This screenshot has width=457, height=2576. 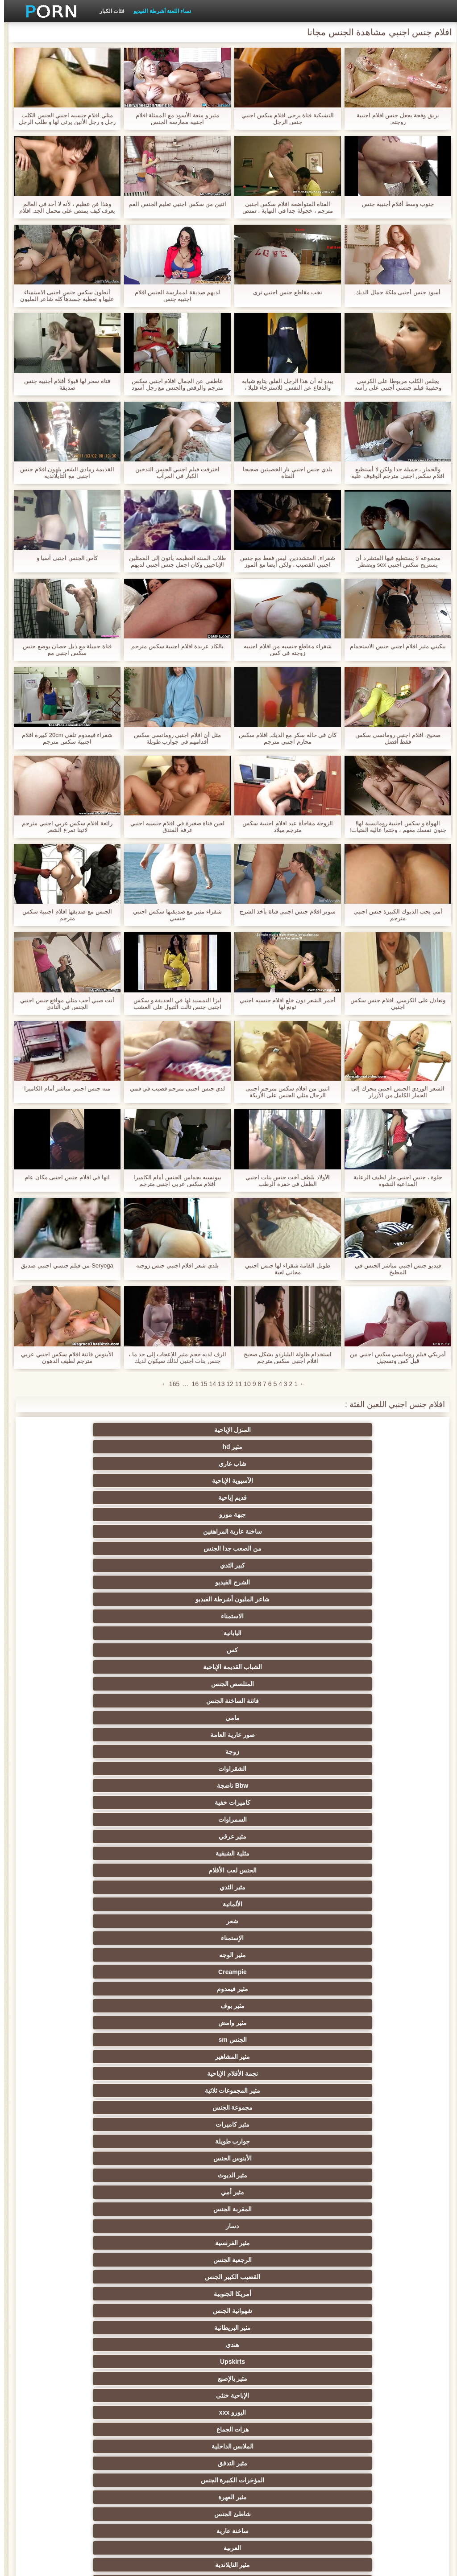 What do you see at coordinates (272, 1955) in the screenshot?
I see `مثير الوشم` at bounding box center [272, 1955].